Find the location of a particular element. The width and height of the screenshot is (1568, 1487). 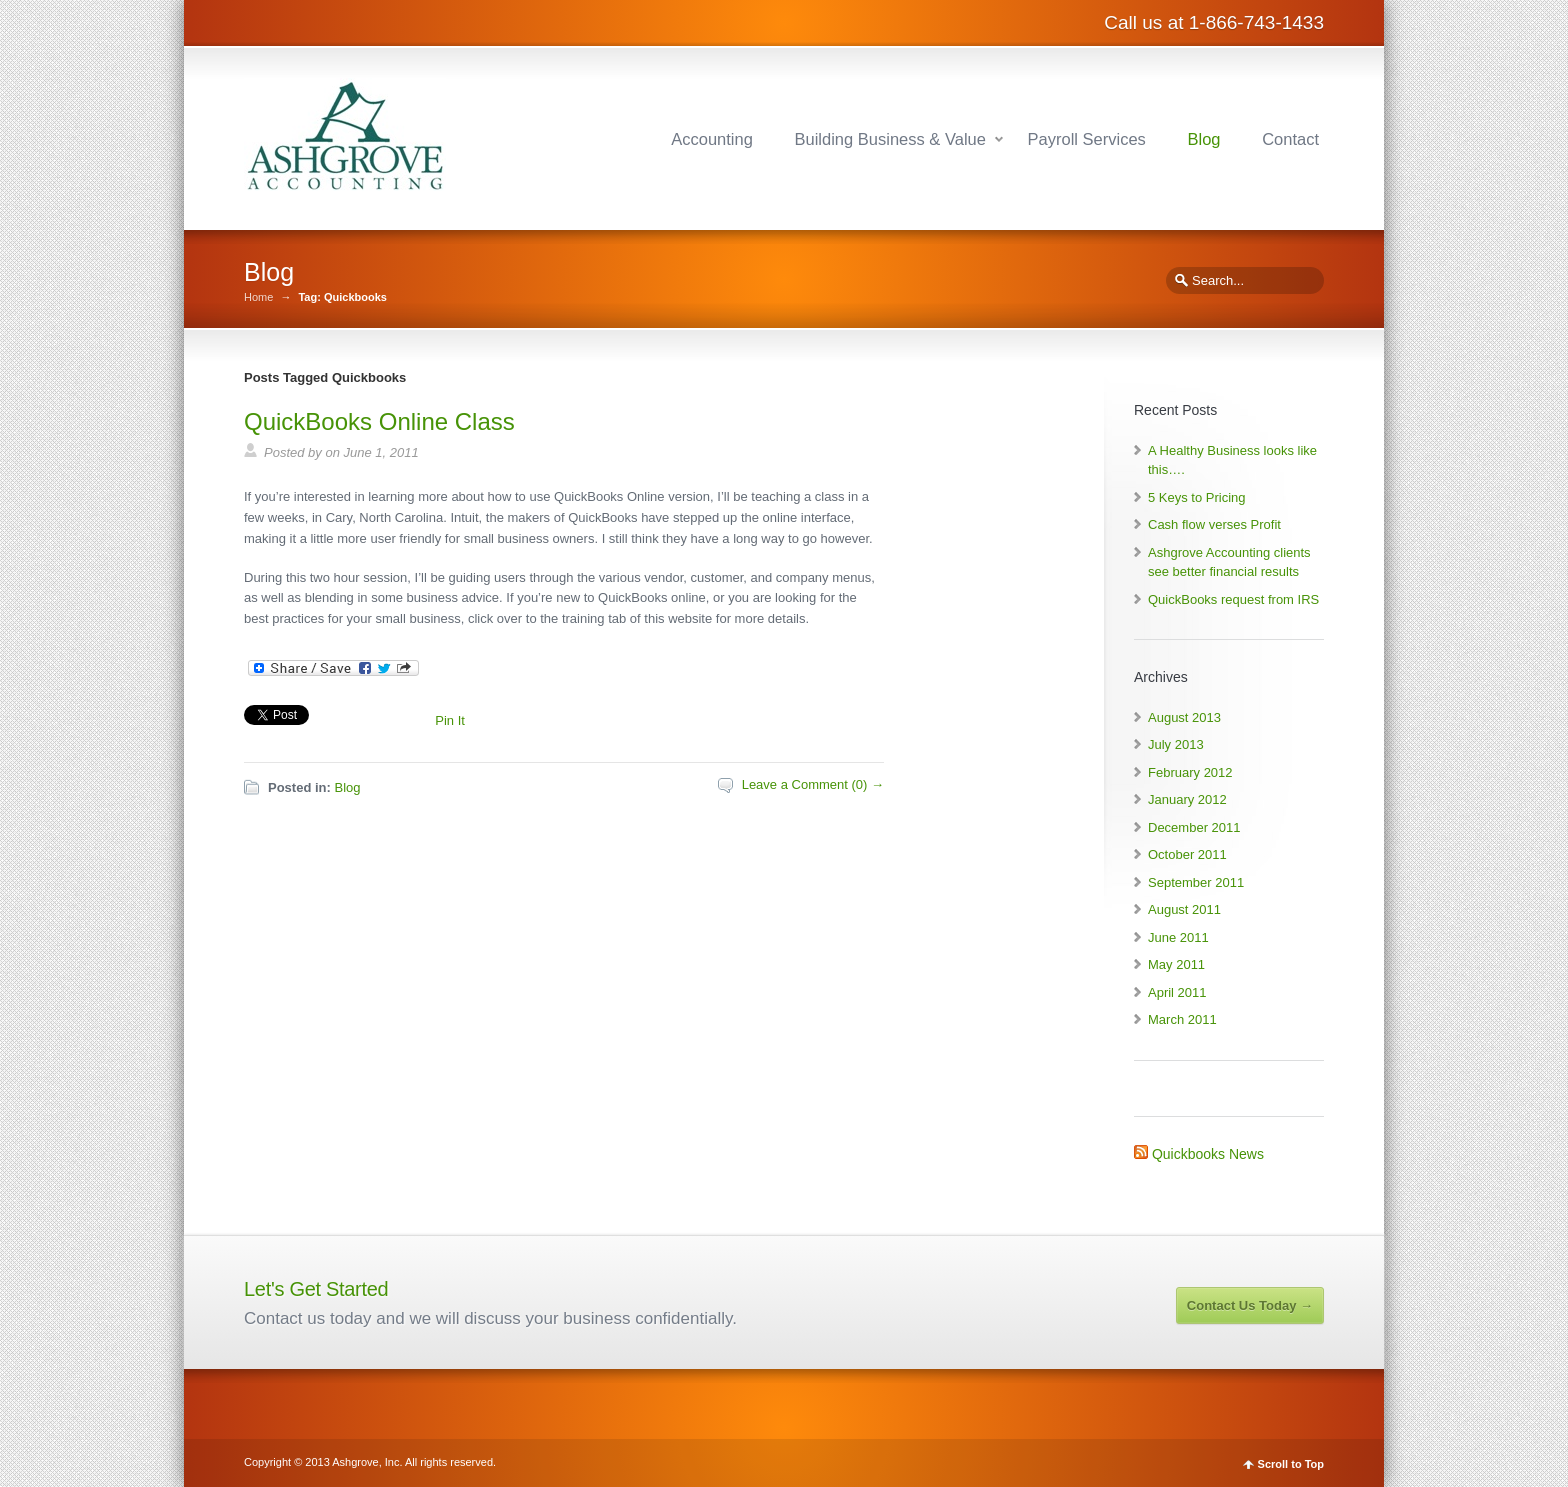

Leave a Comment (0) → is located at coordinates (813, 784).